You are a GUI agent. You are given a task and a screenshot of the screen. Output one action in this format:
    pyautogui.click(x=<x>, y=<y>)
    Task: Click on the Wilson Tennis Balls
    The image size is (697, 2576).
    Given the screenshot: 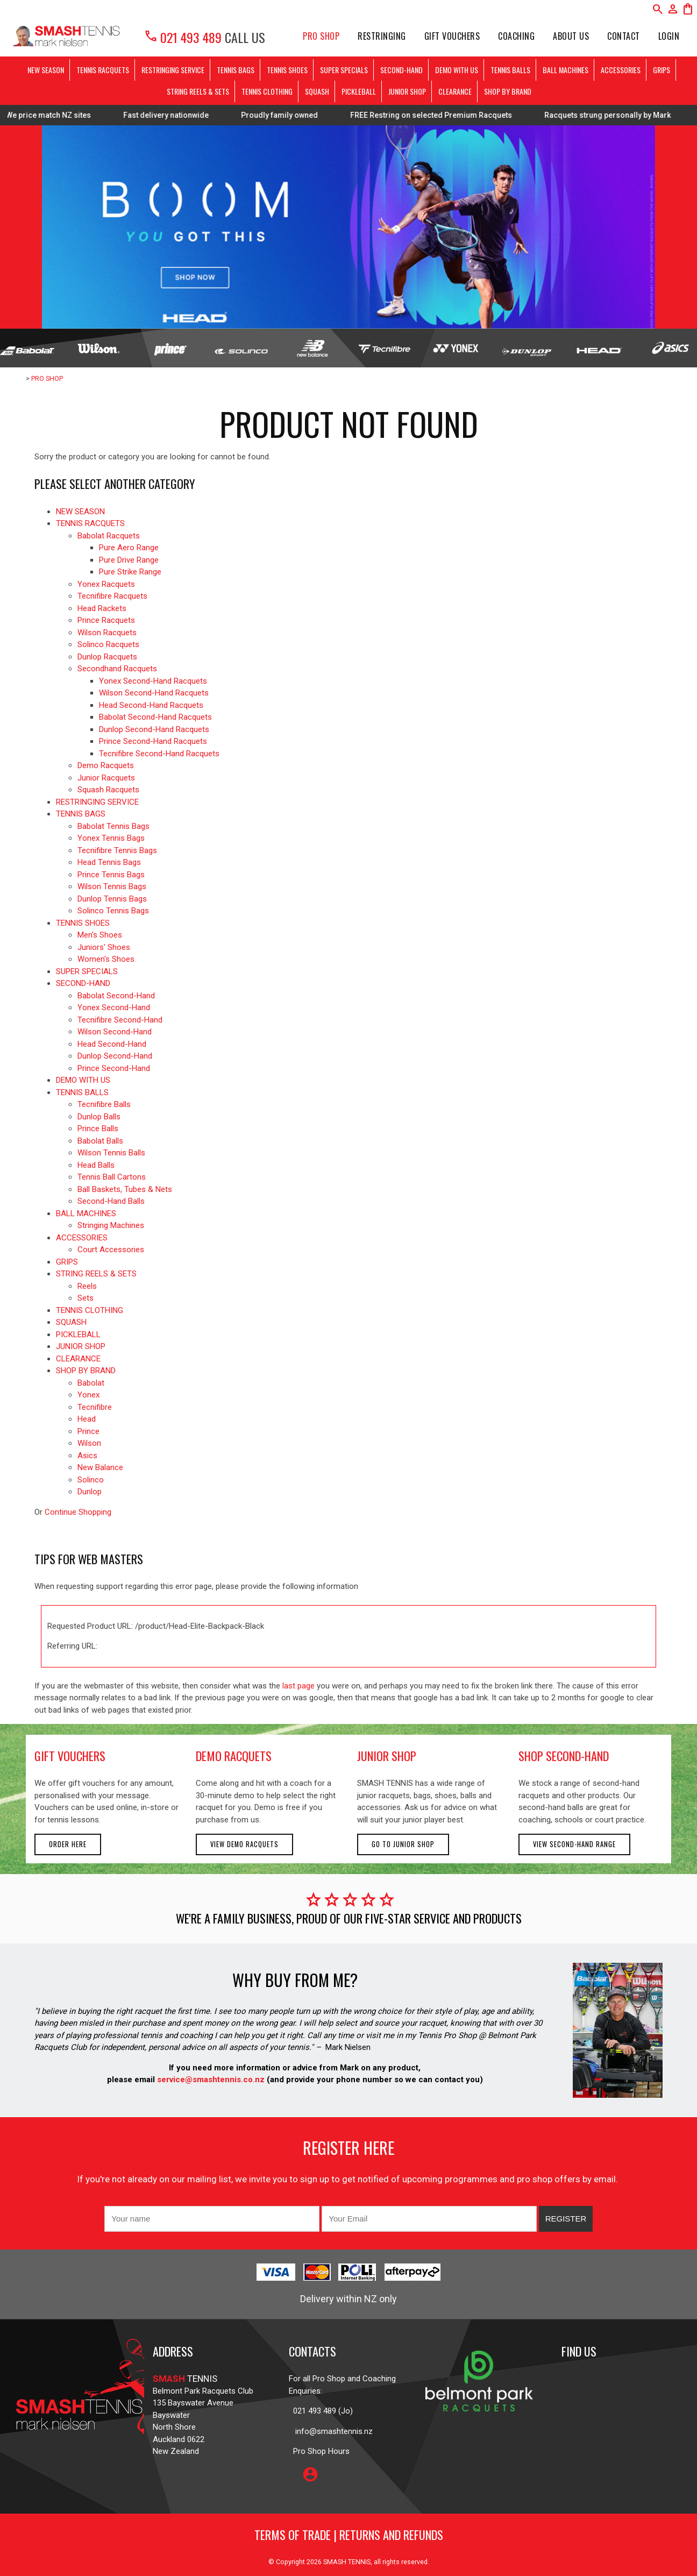 What is the action you would take?
    pyautogui.click(x=111, y=1153)
    